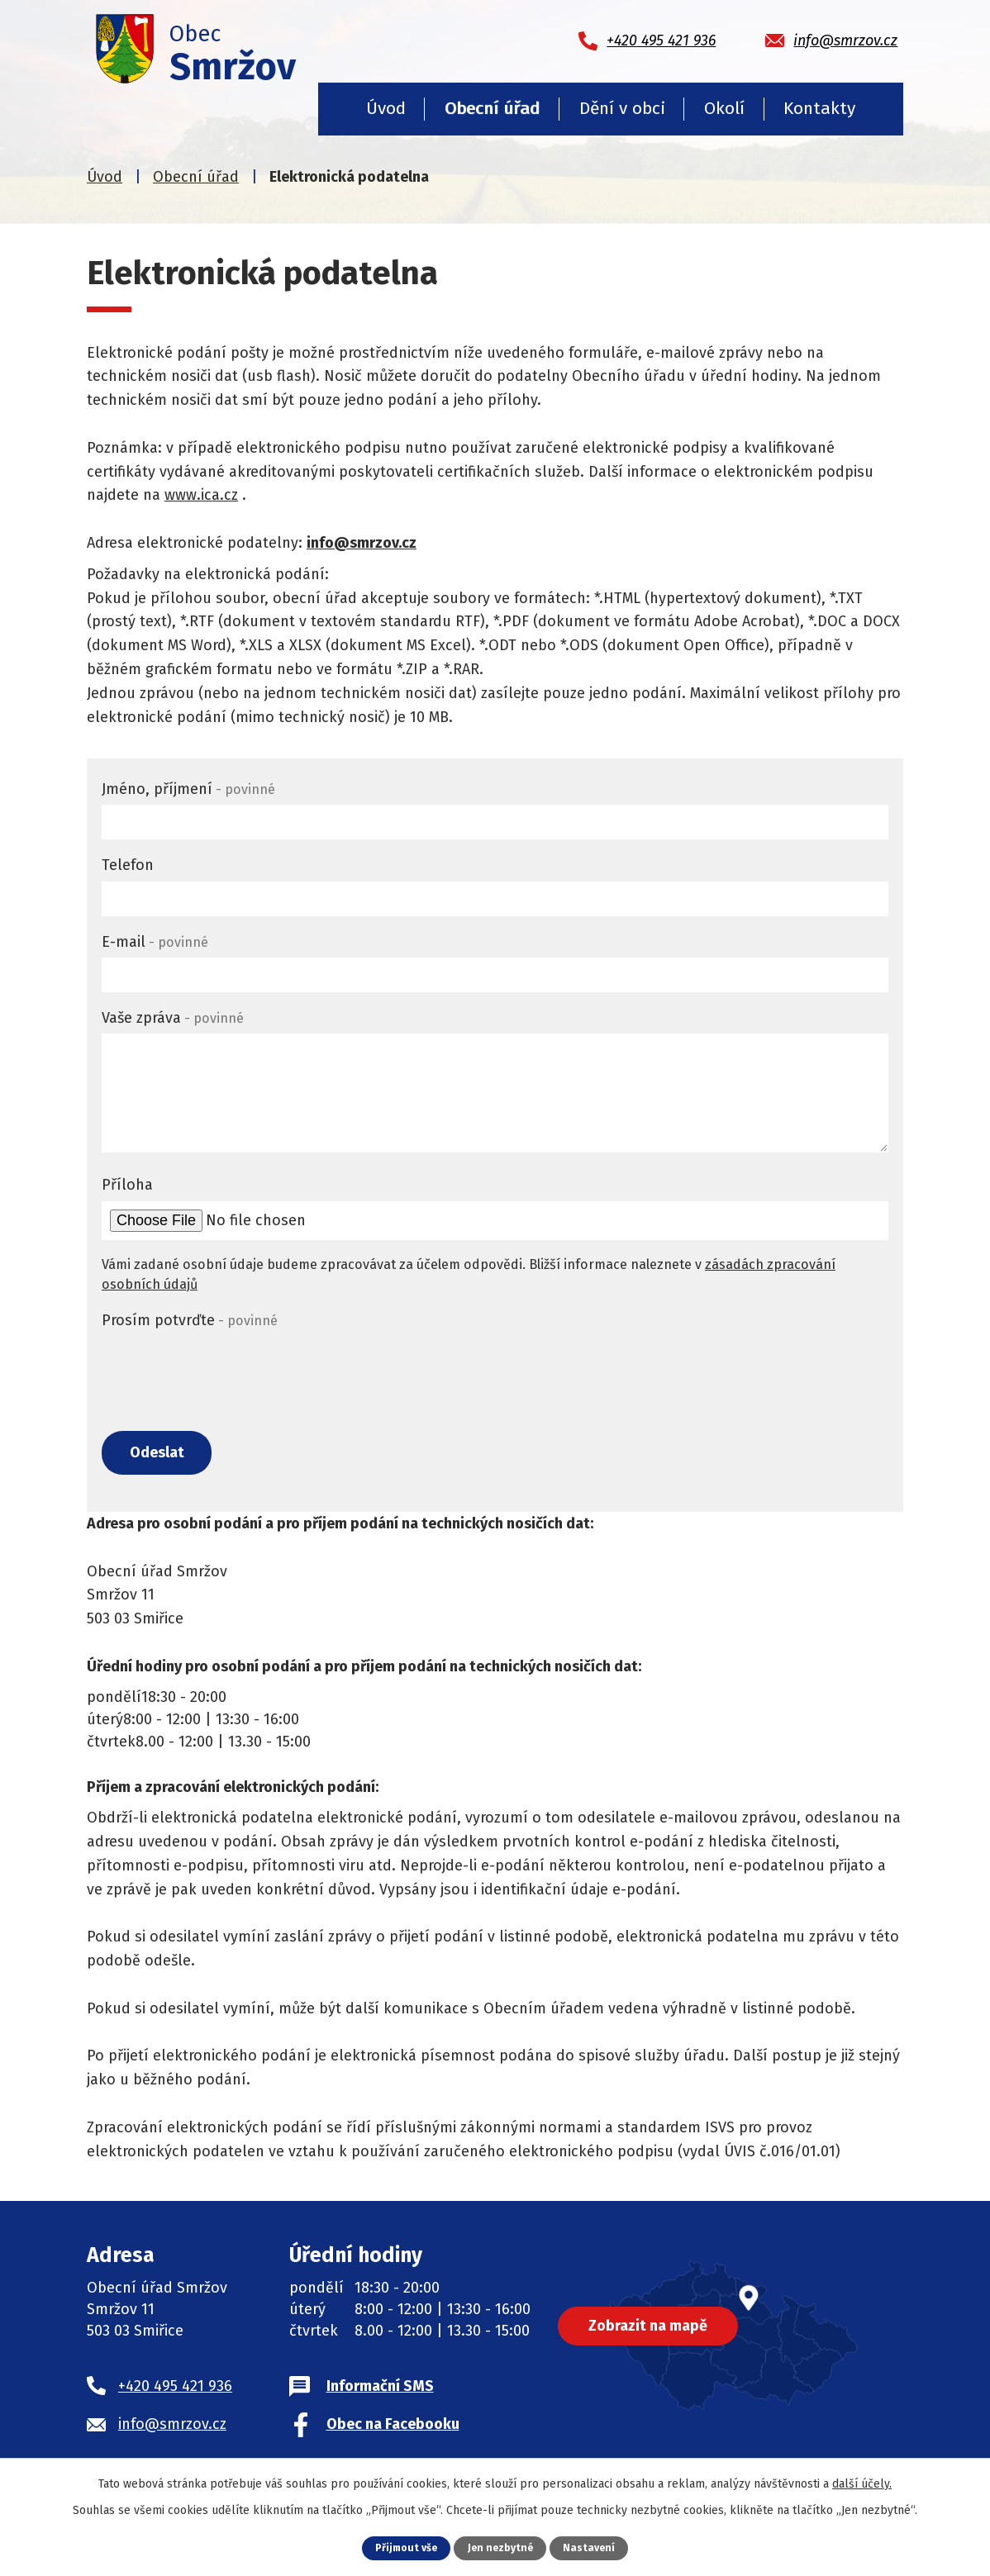  Describe the element at coordinates (501, 2547) in the screenshot. I see `Jen nezbytné` at that location.